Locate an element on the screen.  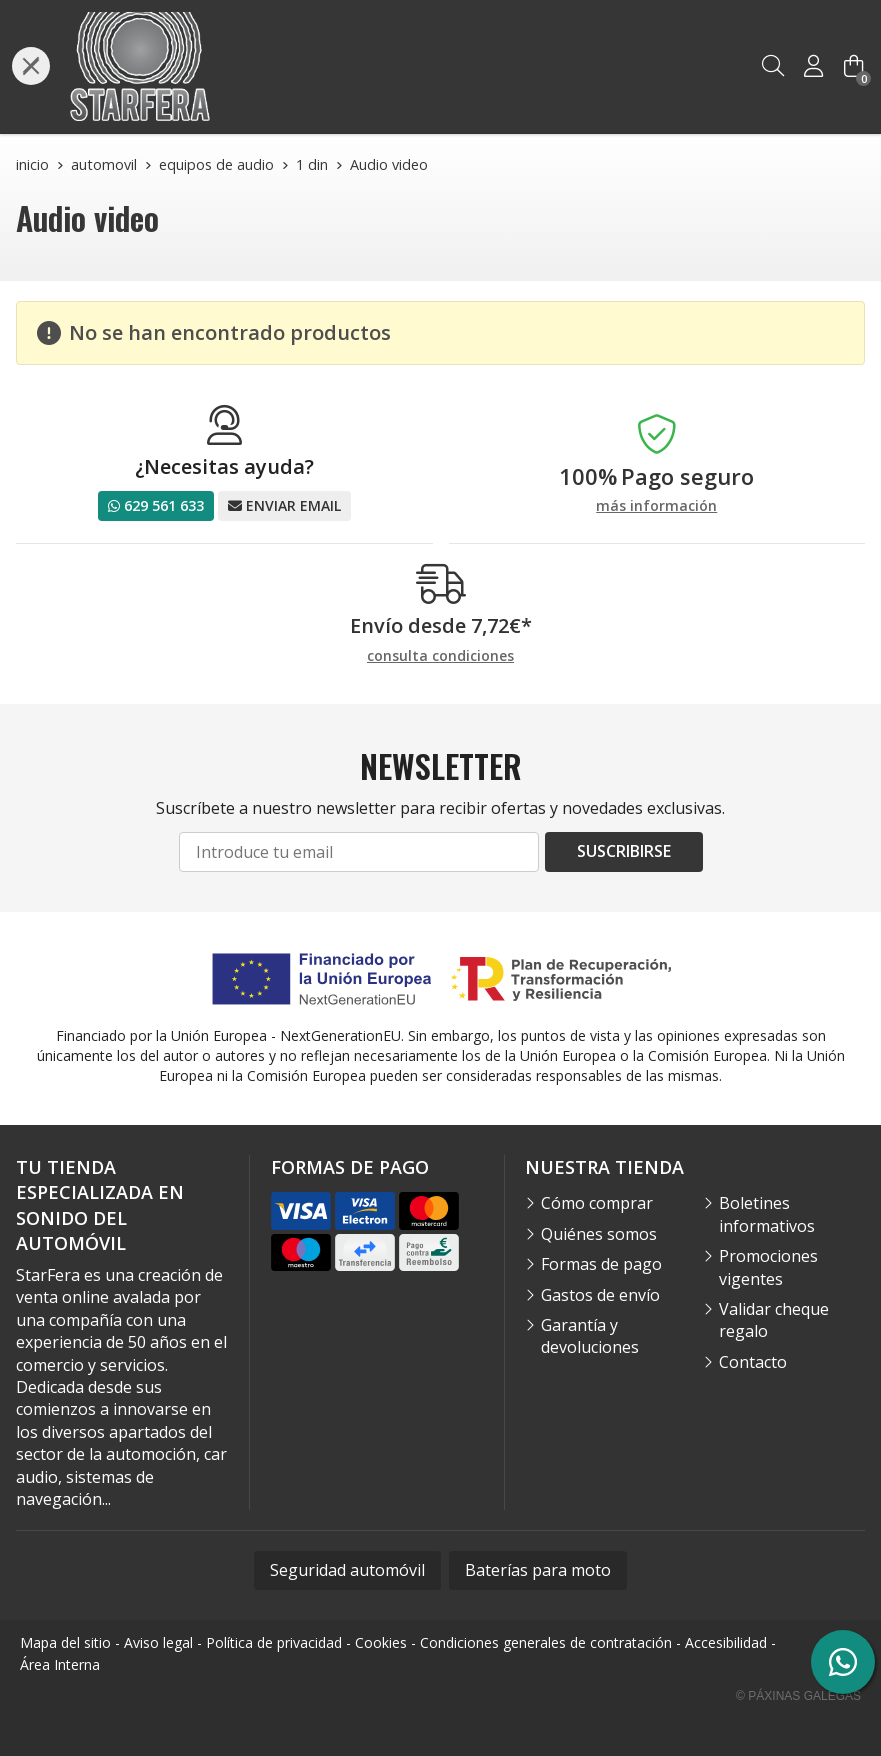
Boletines informativos is located at coordinates (767, 1214).